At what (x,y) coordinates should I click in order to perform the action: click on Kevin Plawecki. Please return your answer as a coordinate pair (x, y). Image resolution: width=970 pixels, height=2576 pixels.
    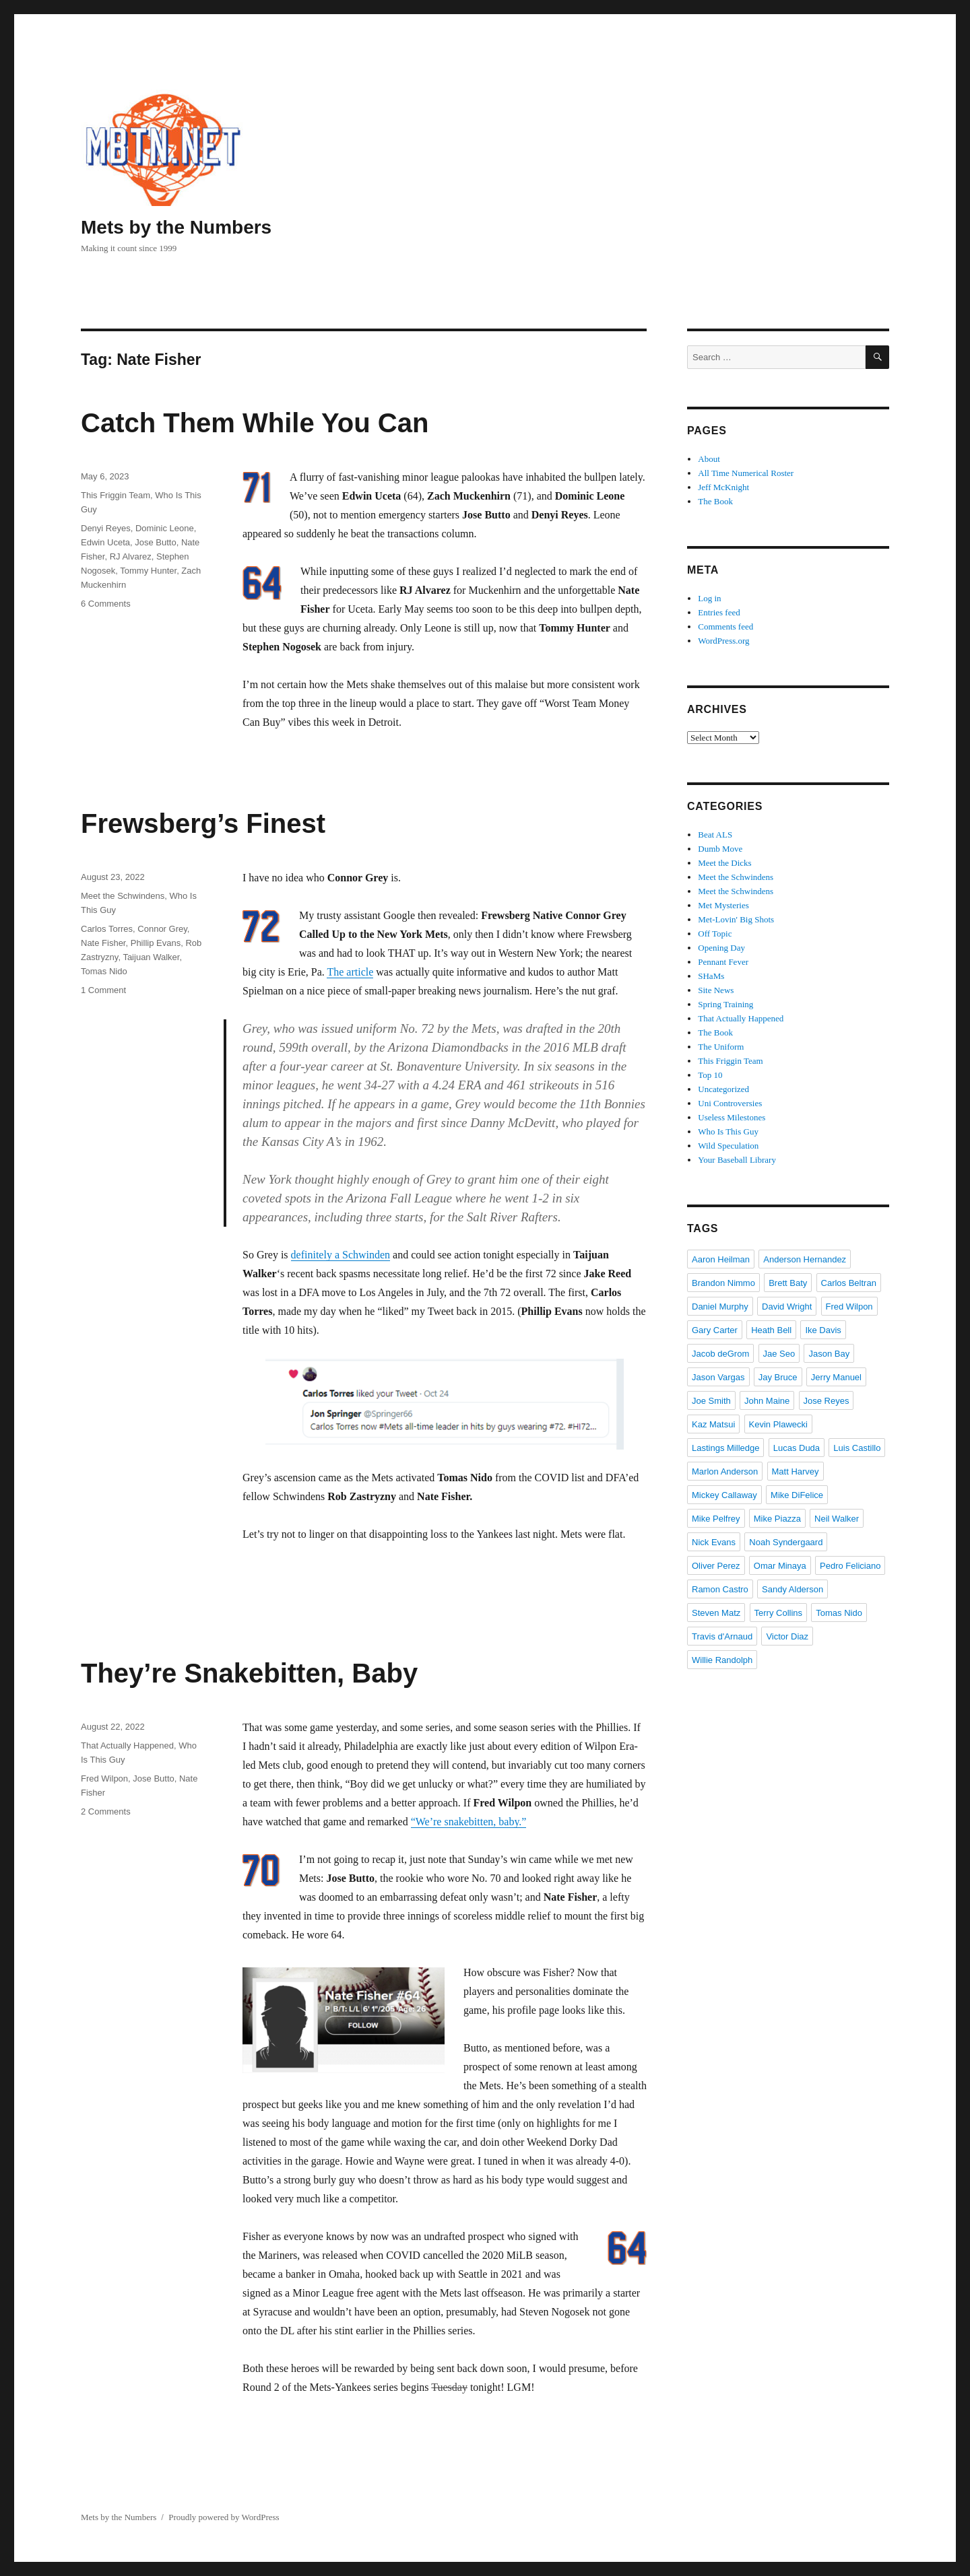
    Looking at the image, I should click on (778, 1424).